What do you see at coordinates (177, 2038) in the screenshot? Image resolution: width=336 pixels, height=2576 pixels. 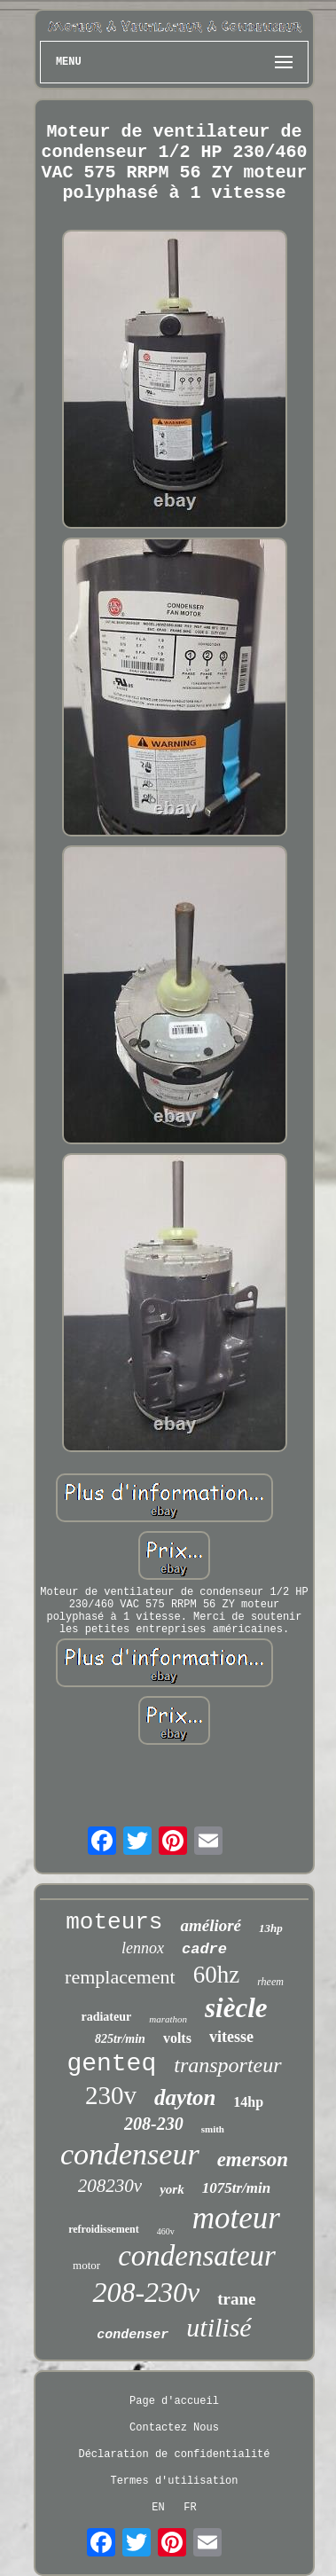 I see `volts` at bounding box center [177, 2038].